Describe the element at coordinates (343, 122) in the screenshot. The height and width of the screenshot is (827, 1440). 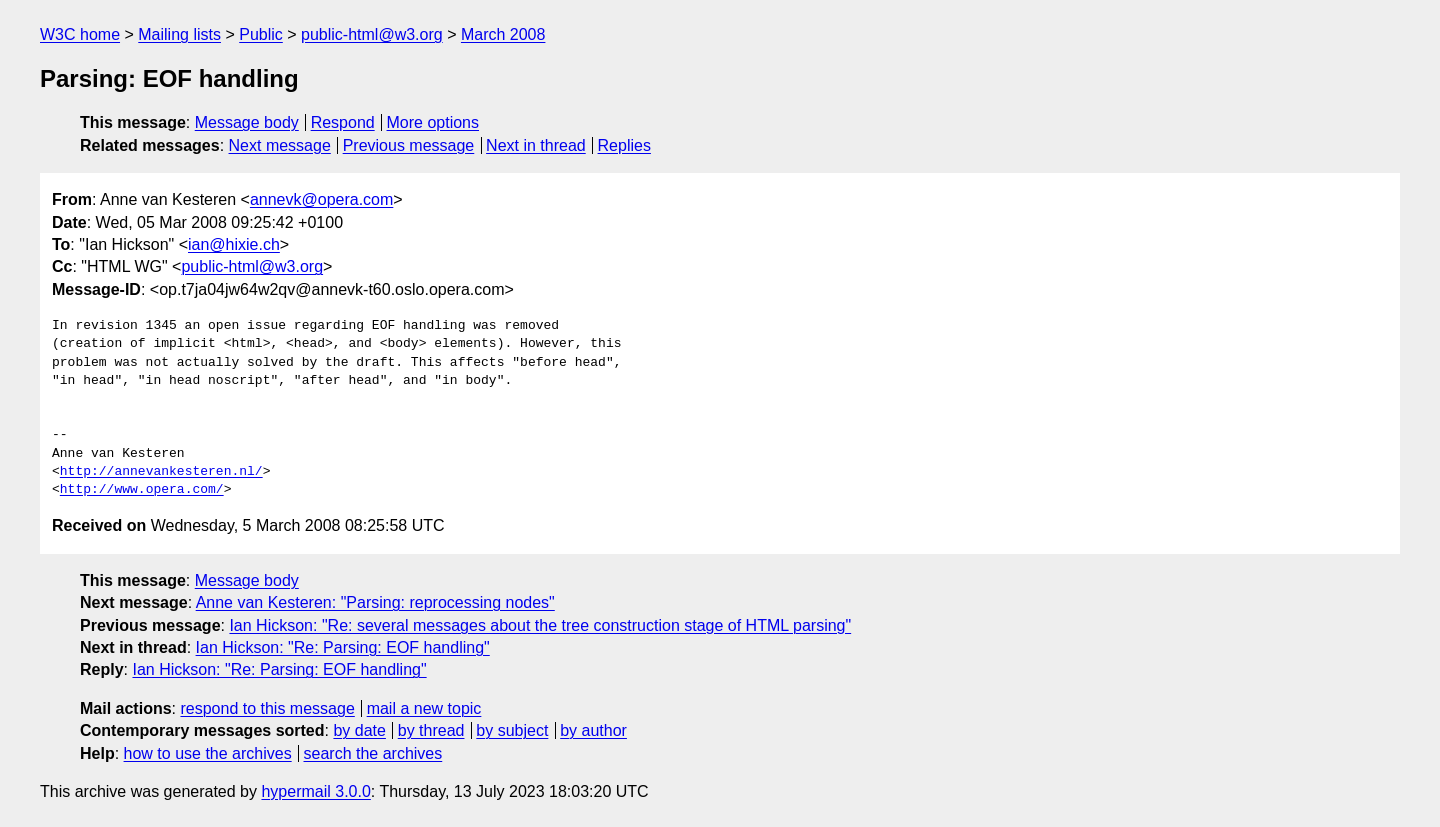
I see `Respond` at that location.